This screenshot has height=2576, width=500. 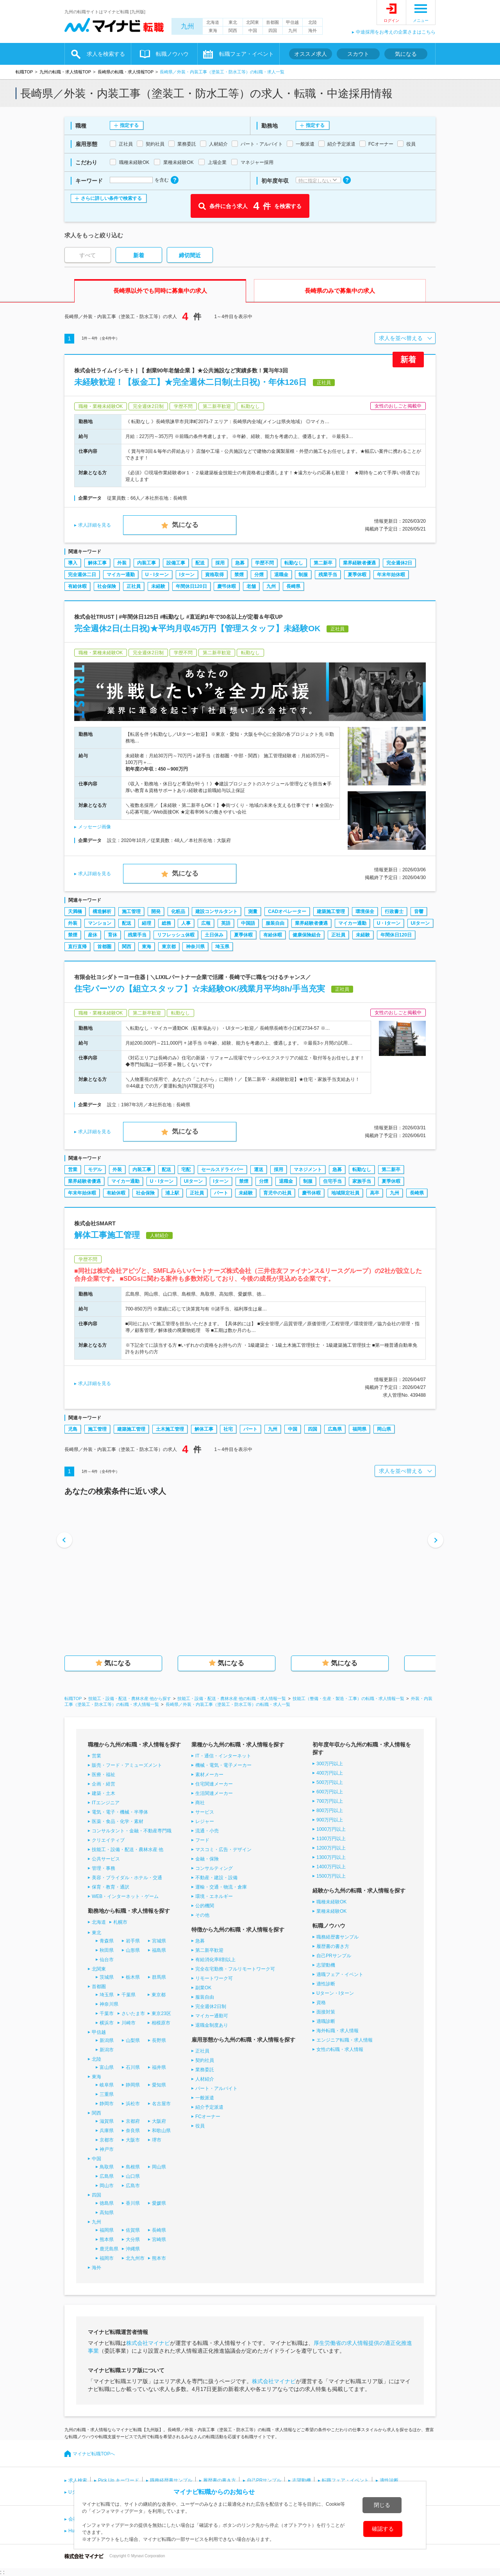 I want to click on 山梨県, so click(x=133, y=2040).